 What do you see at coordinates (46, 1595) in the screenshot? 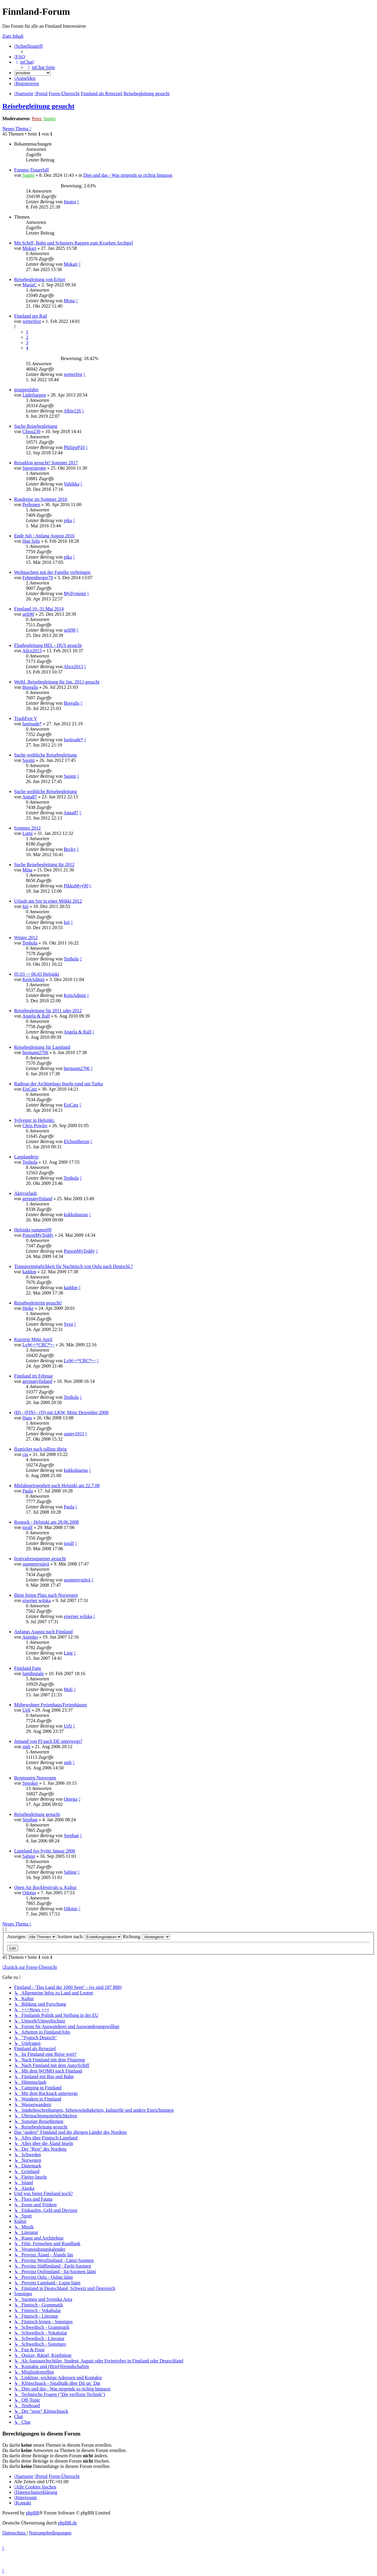
I see `Biete freien Platz nach Norwegen` at bounding box center [46, 1595].